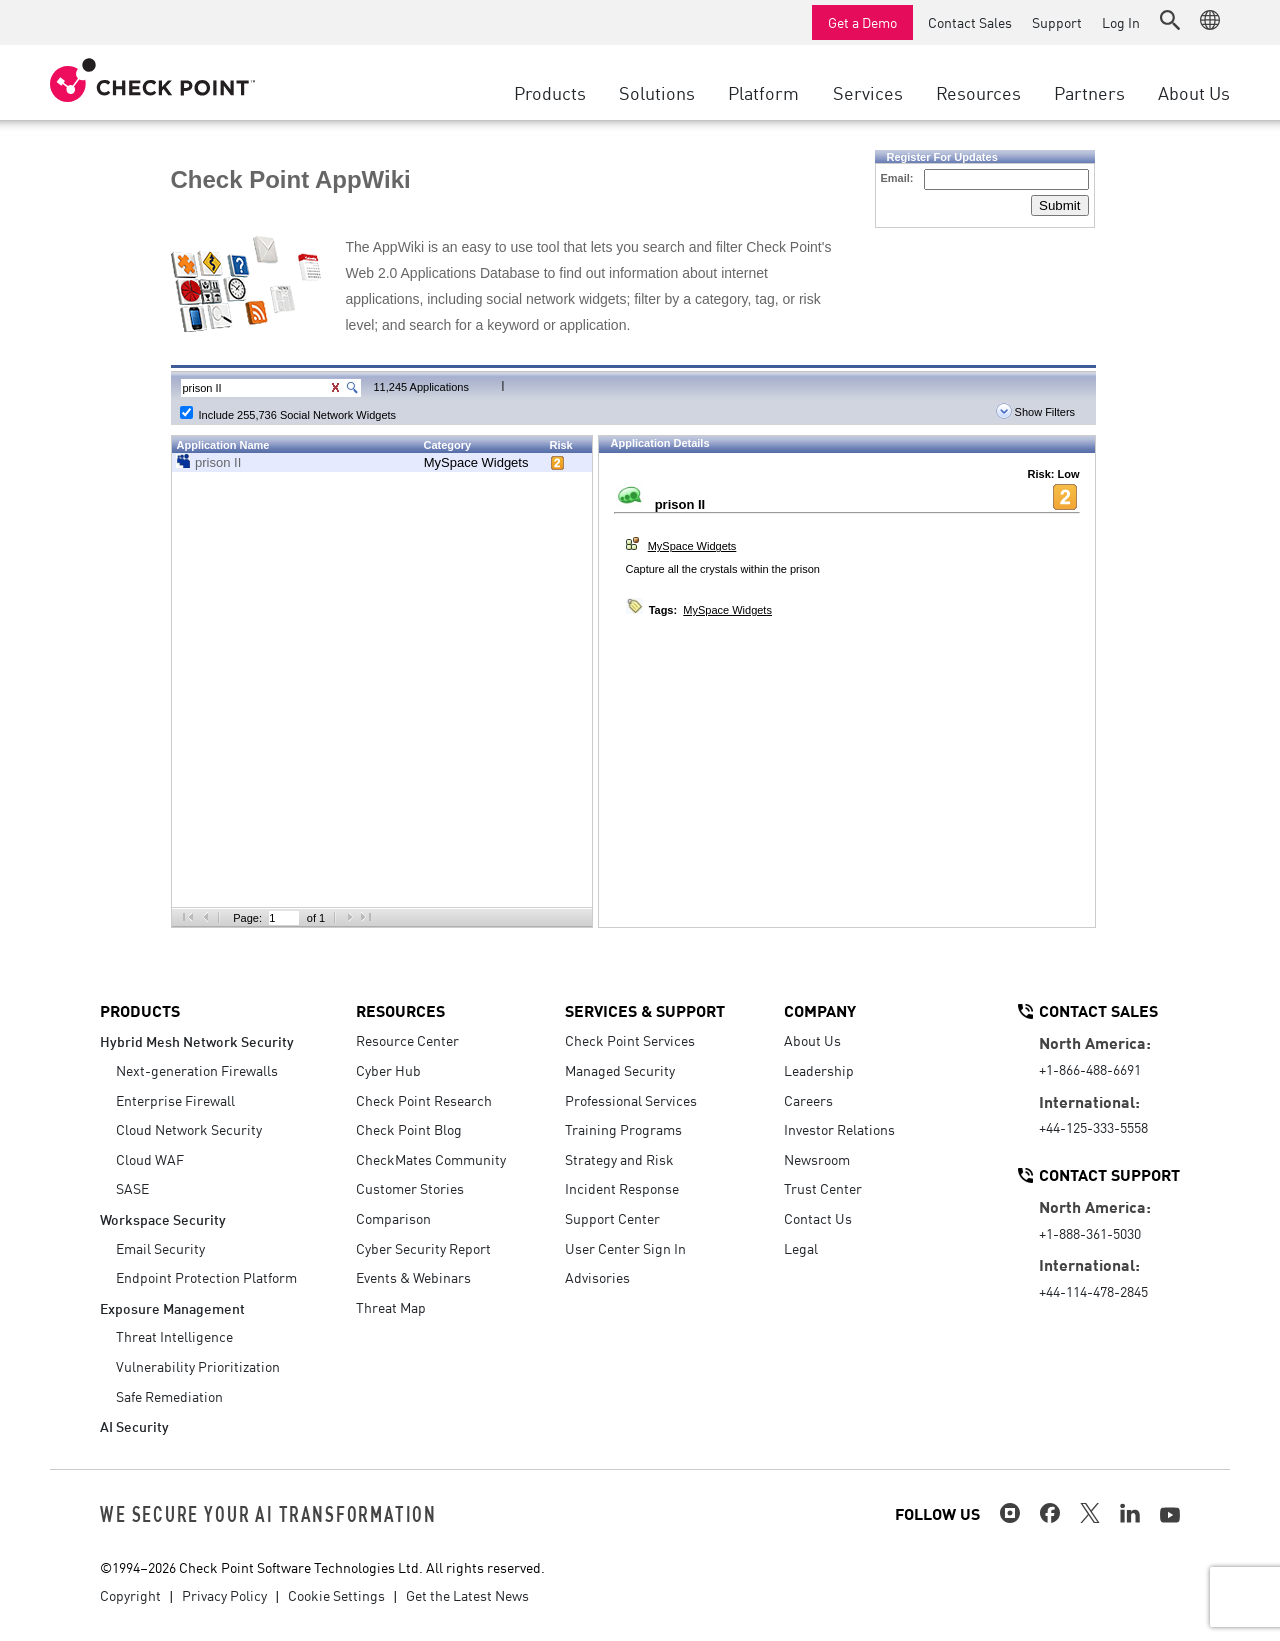 The width and height of the screenshot is (1280, 1641). Describe the element at coordinates (224, 1595) in the screenshot. I see `Privacy Policy` at that location.